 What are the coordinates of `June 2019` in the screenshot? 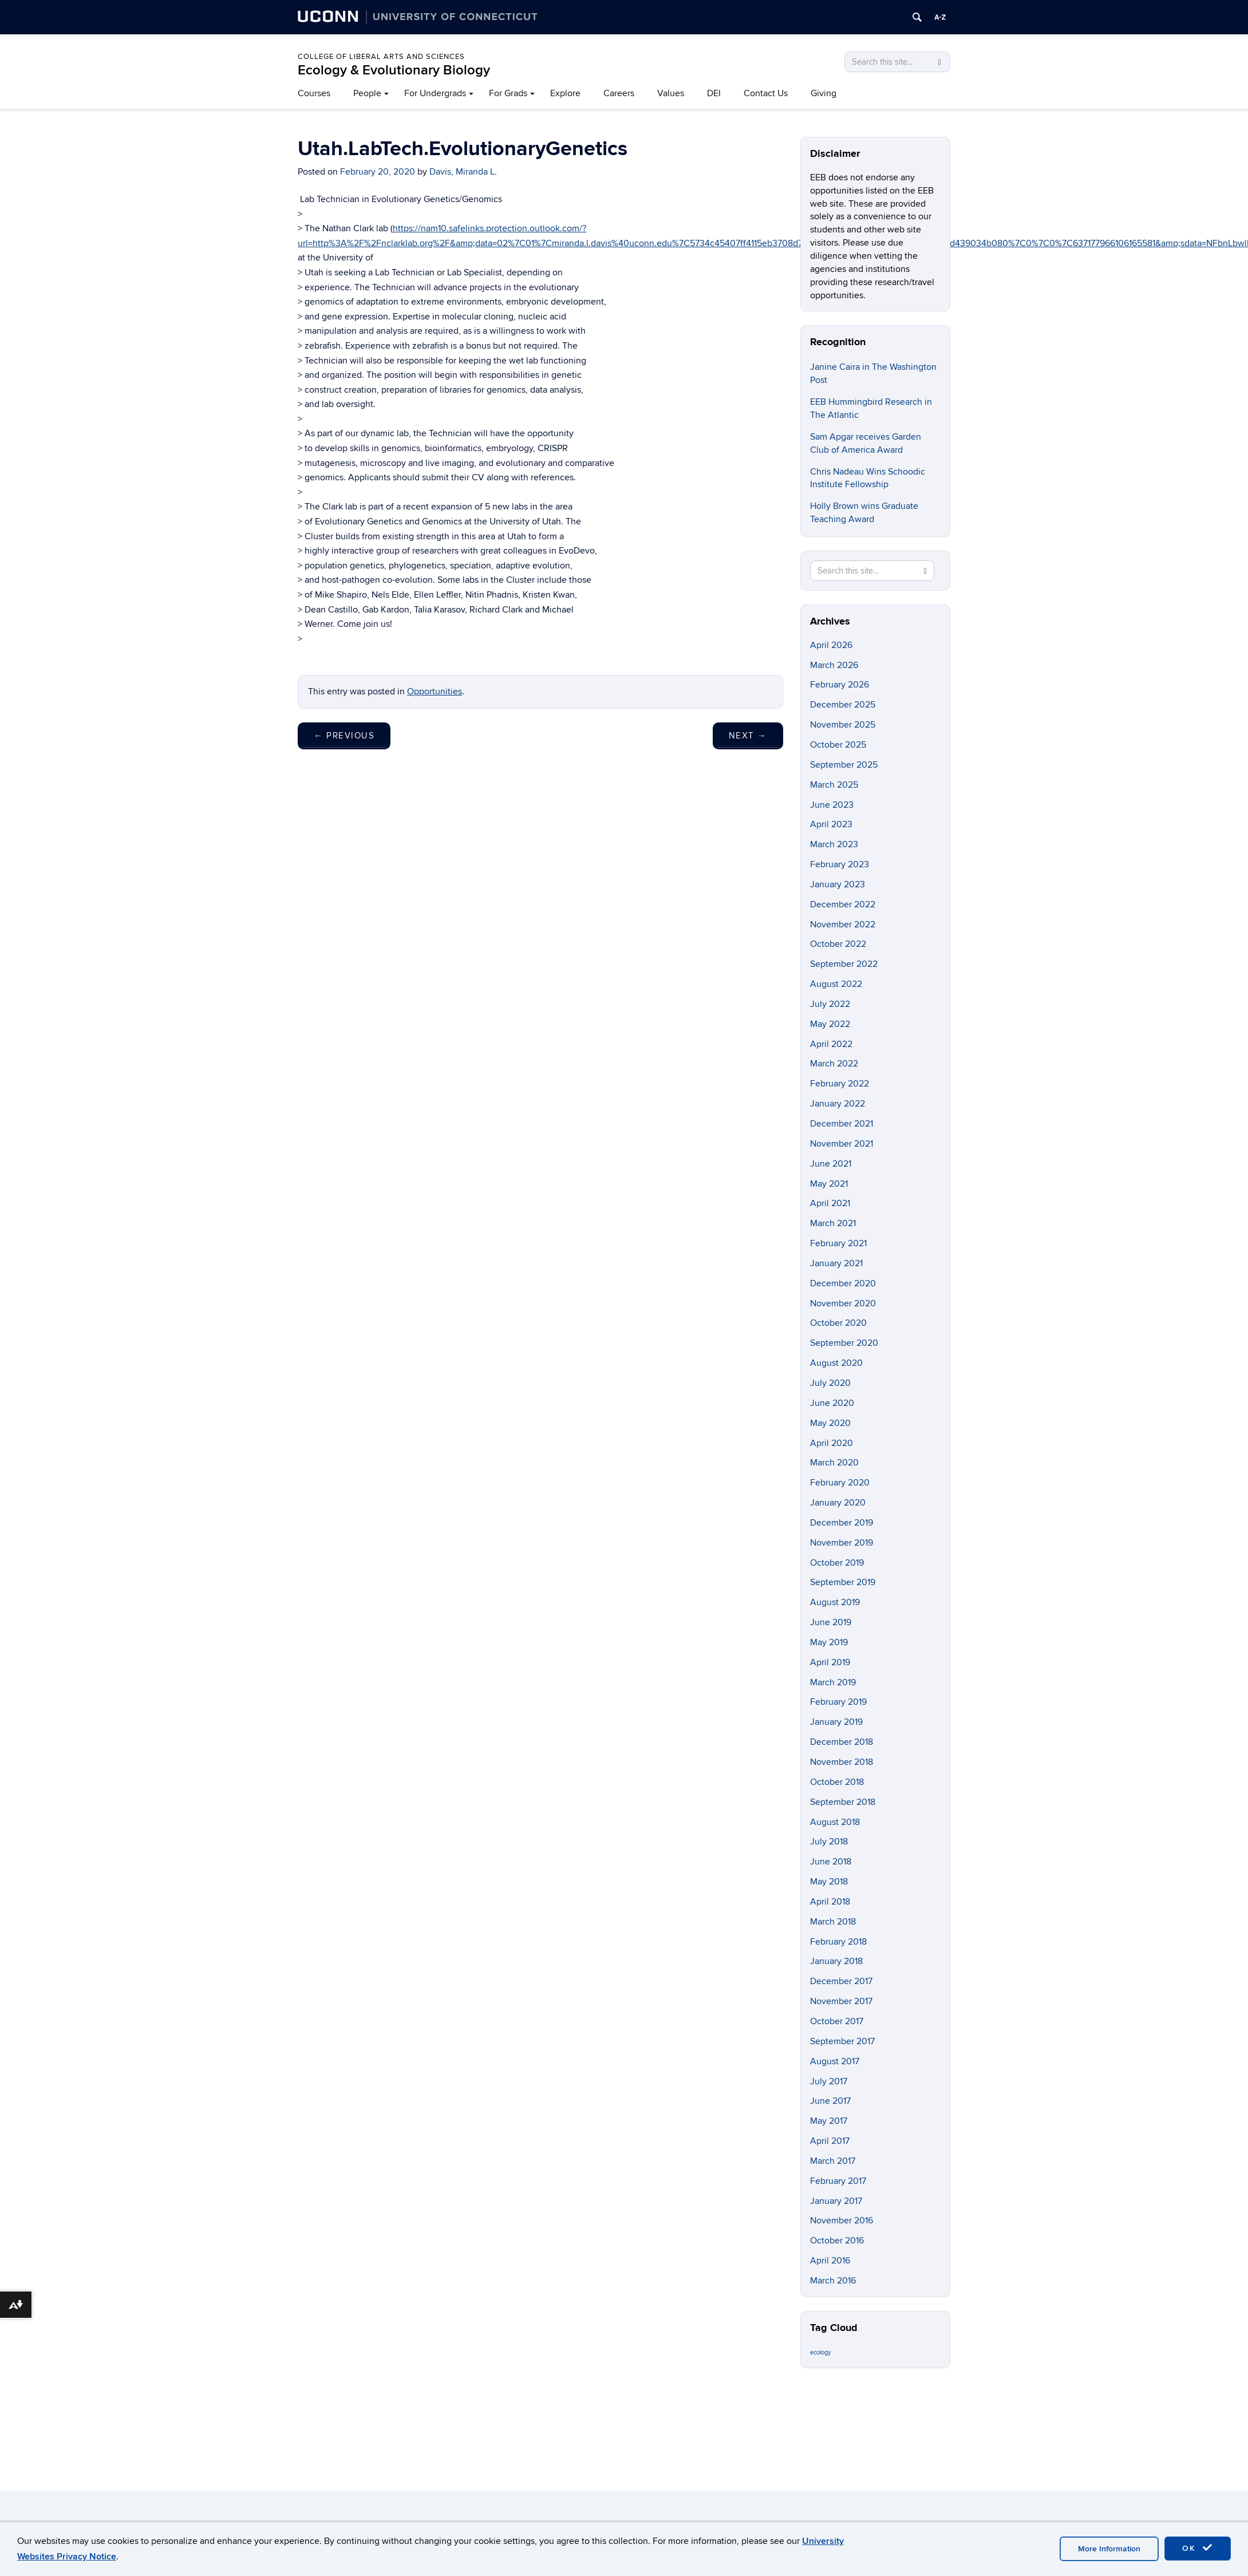 It's located at (830, 1622).